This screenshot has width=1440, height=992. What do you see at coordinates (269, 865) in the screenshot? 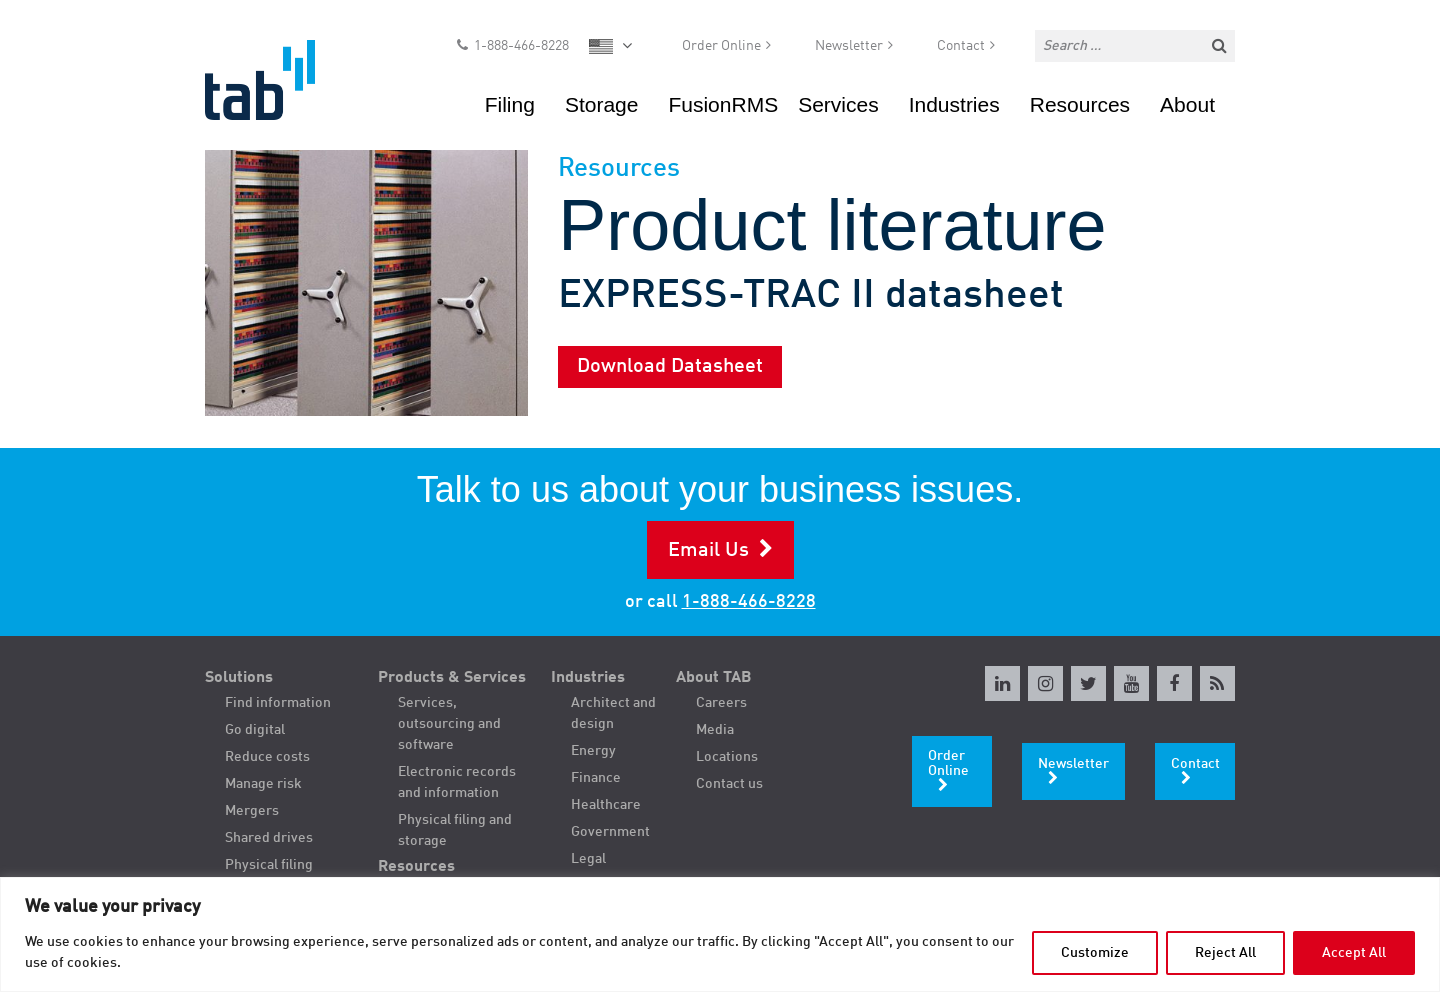
I see `Physical filing` at bounding box center [269, 865].